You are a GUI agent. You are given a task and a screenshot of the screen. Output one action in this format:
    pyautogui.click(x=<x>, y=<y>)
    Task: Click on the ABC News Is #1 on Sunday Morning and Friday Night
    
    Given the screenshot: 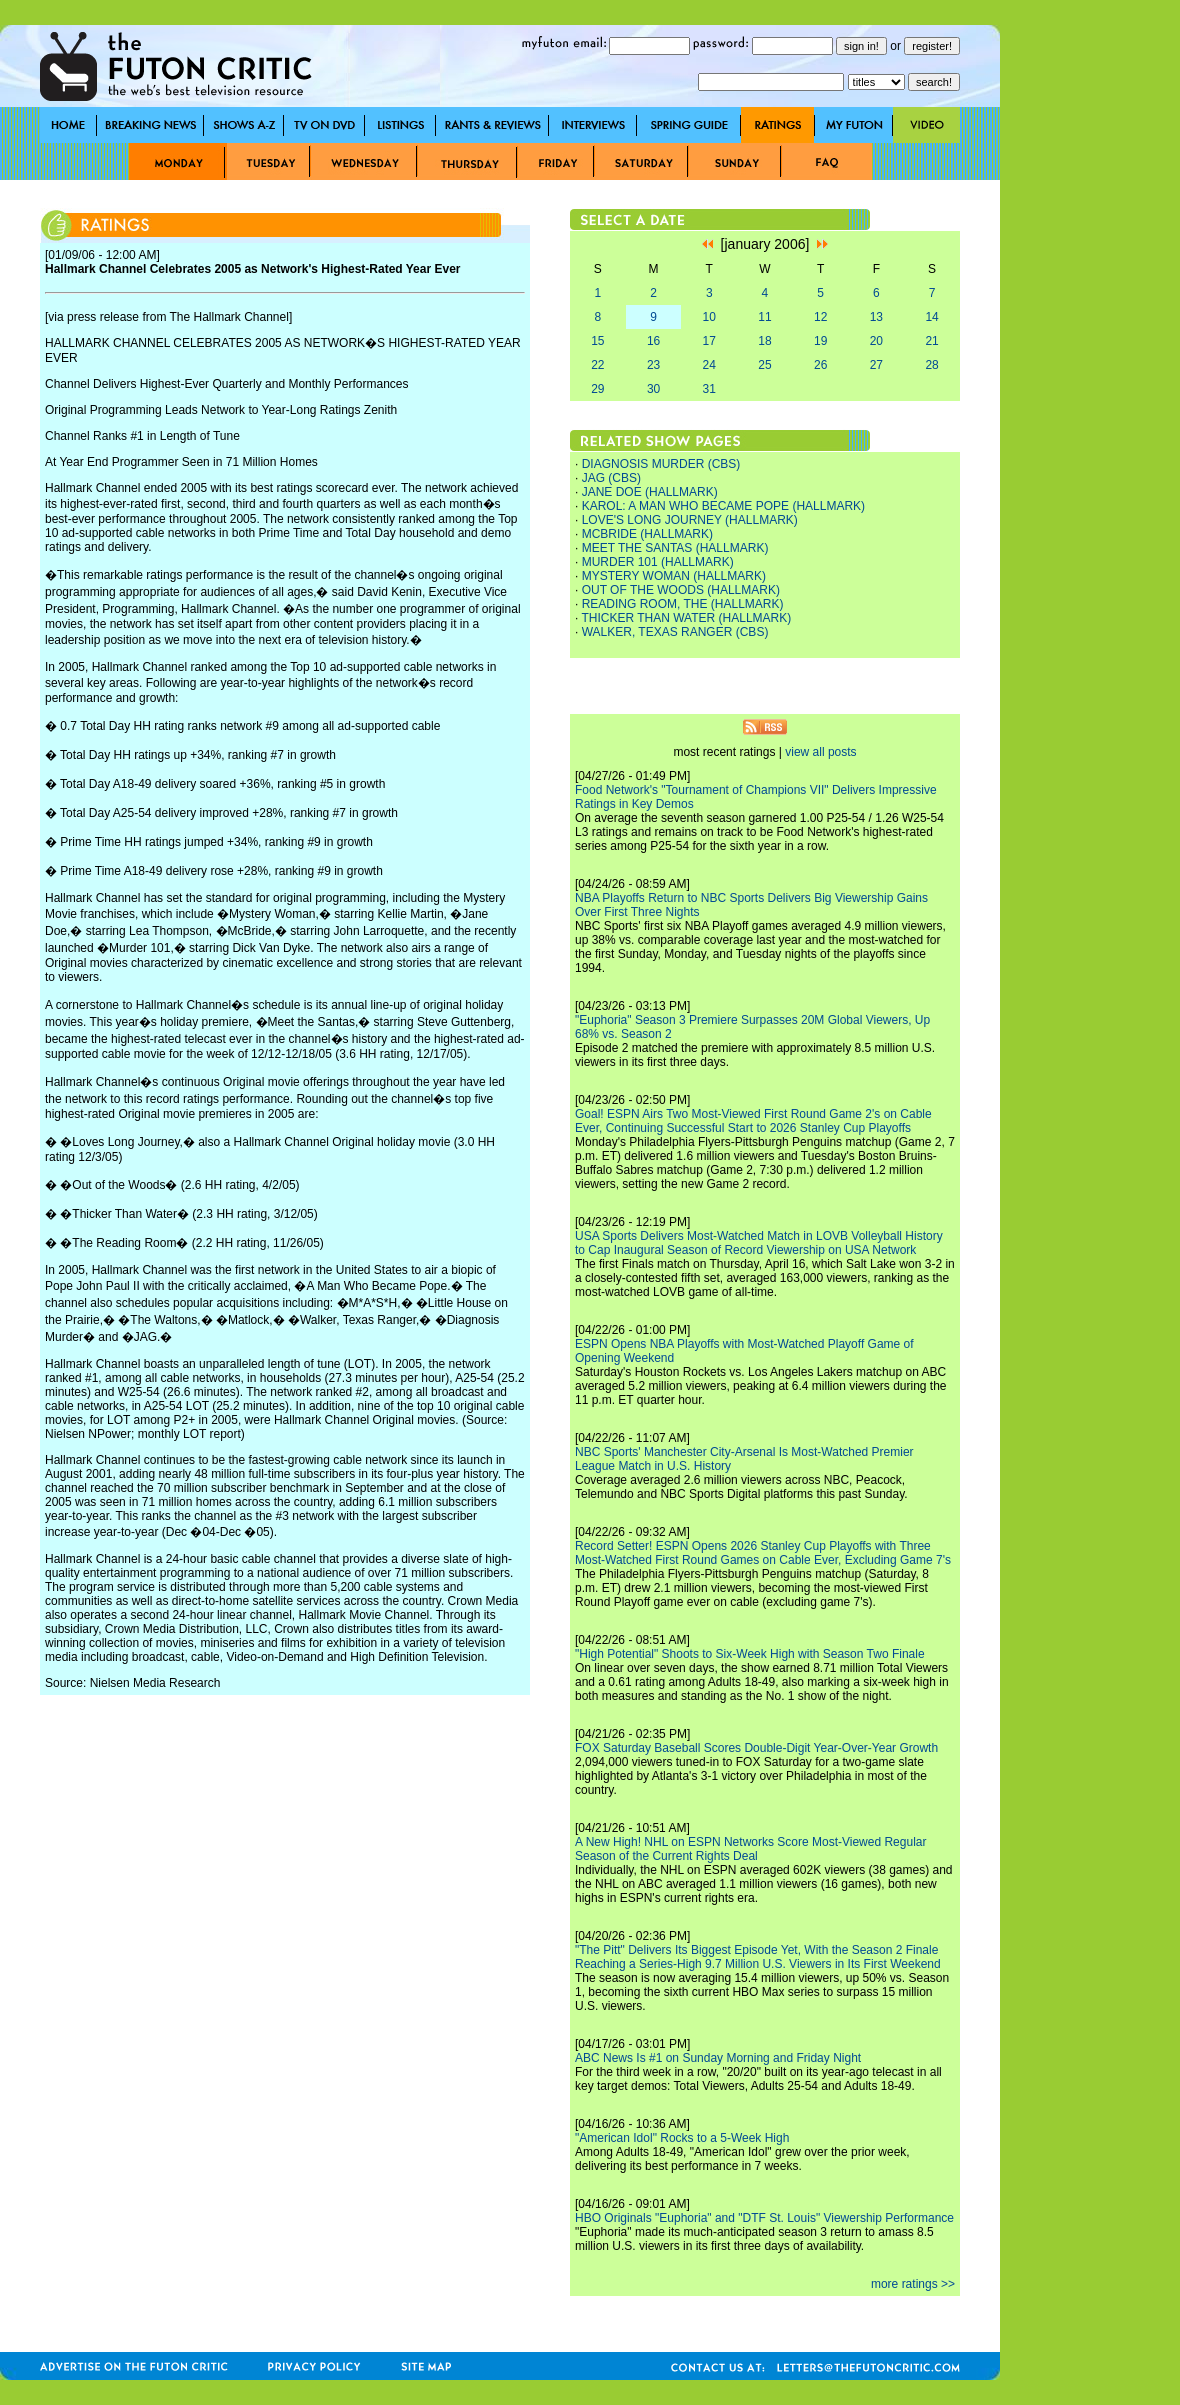 What is the action you would take?
    pyautogui.click(x=718, y=2058)
    